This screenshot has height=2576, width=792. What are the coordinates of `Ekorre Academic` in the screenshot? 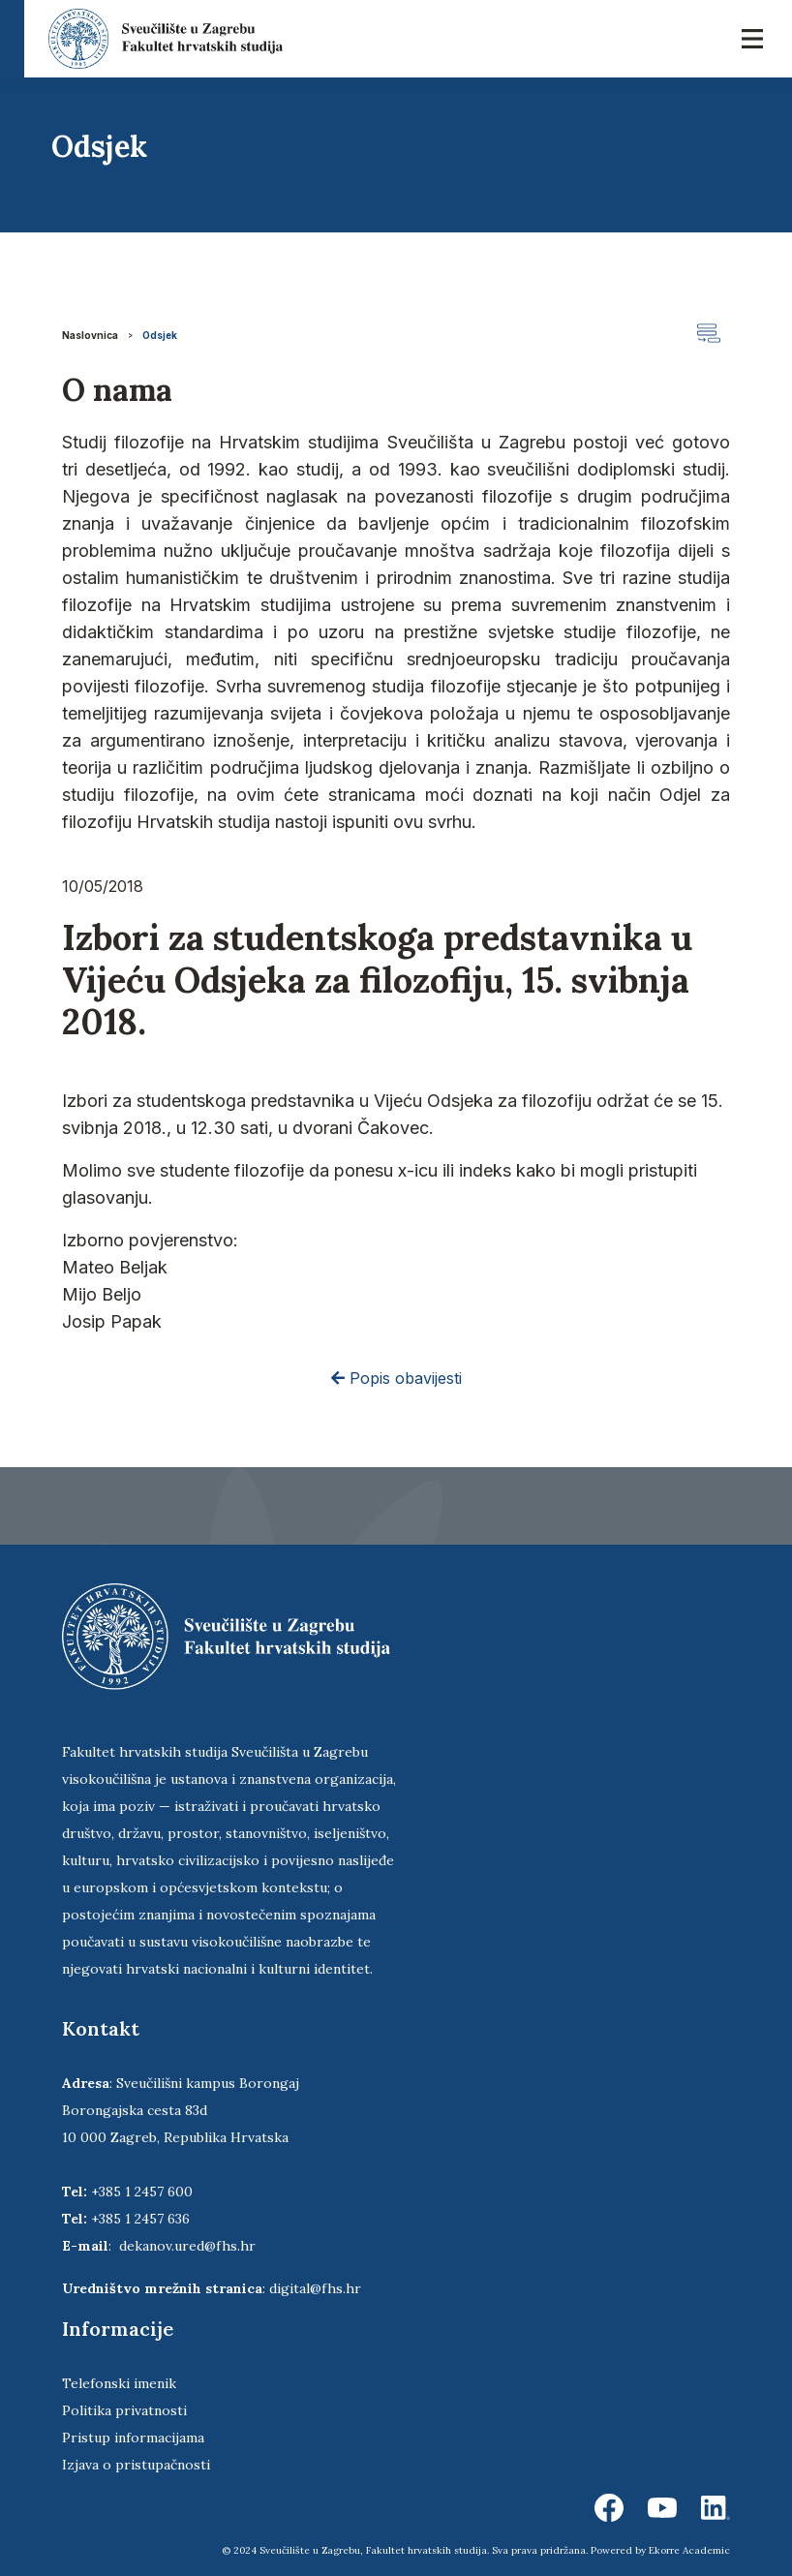 It's located at (689, 2550).